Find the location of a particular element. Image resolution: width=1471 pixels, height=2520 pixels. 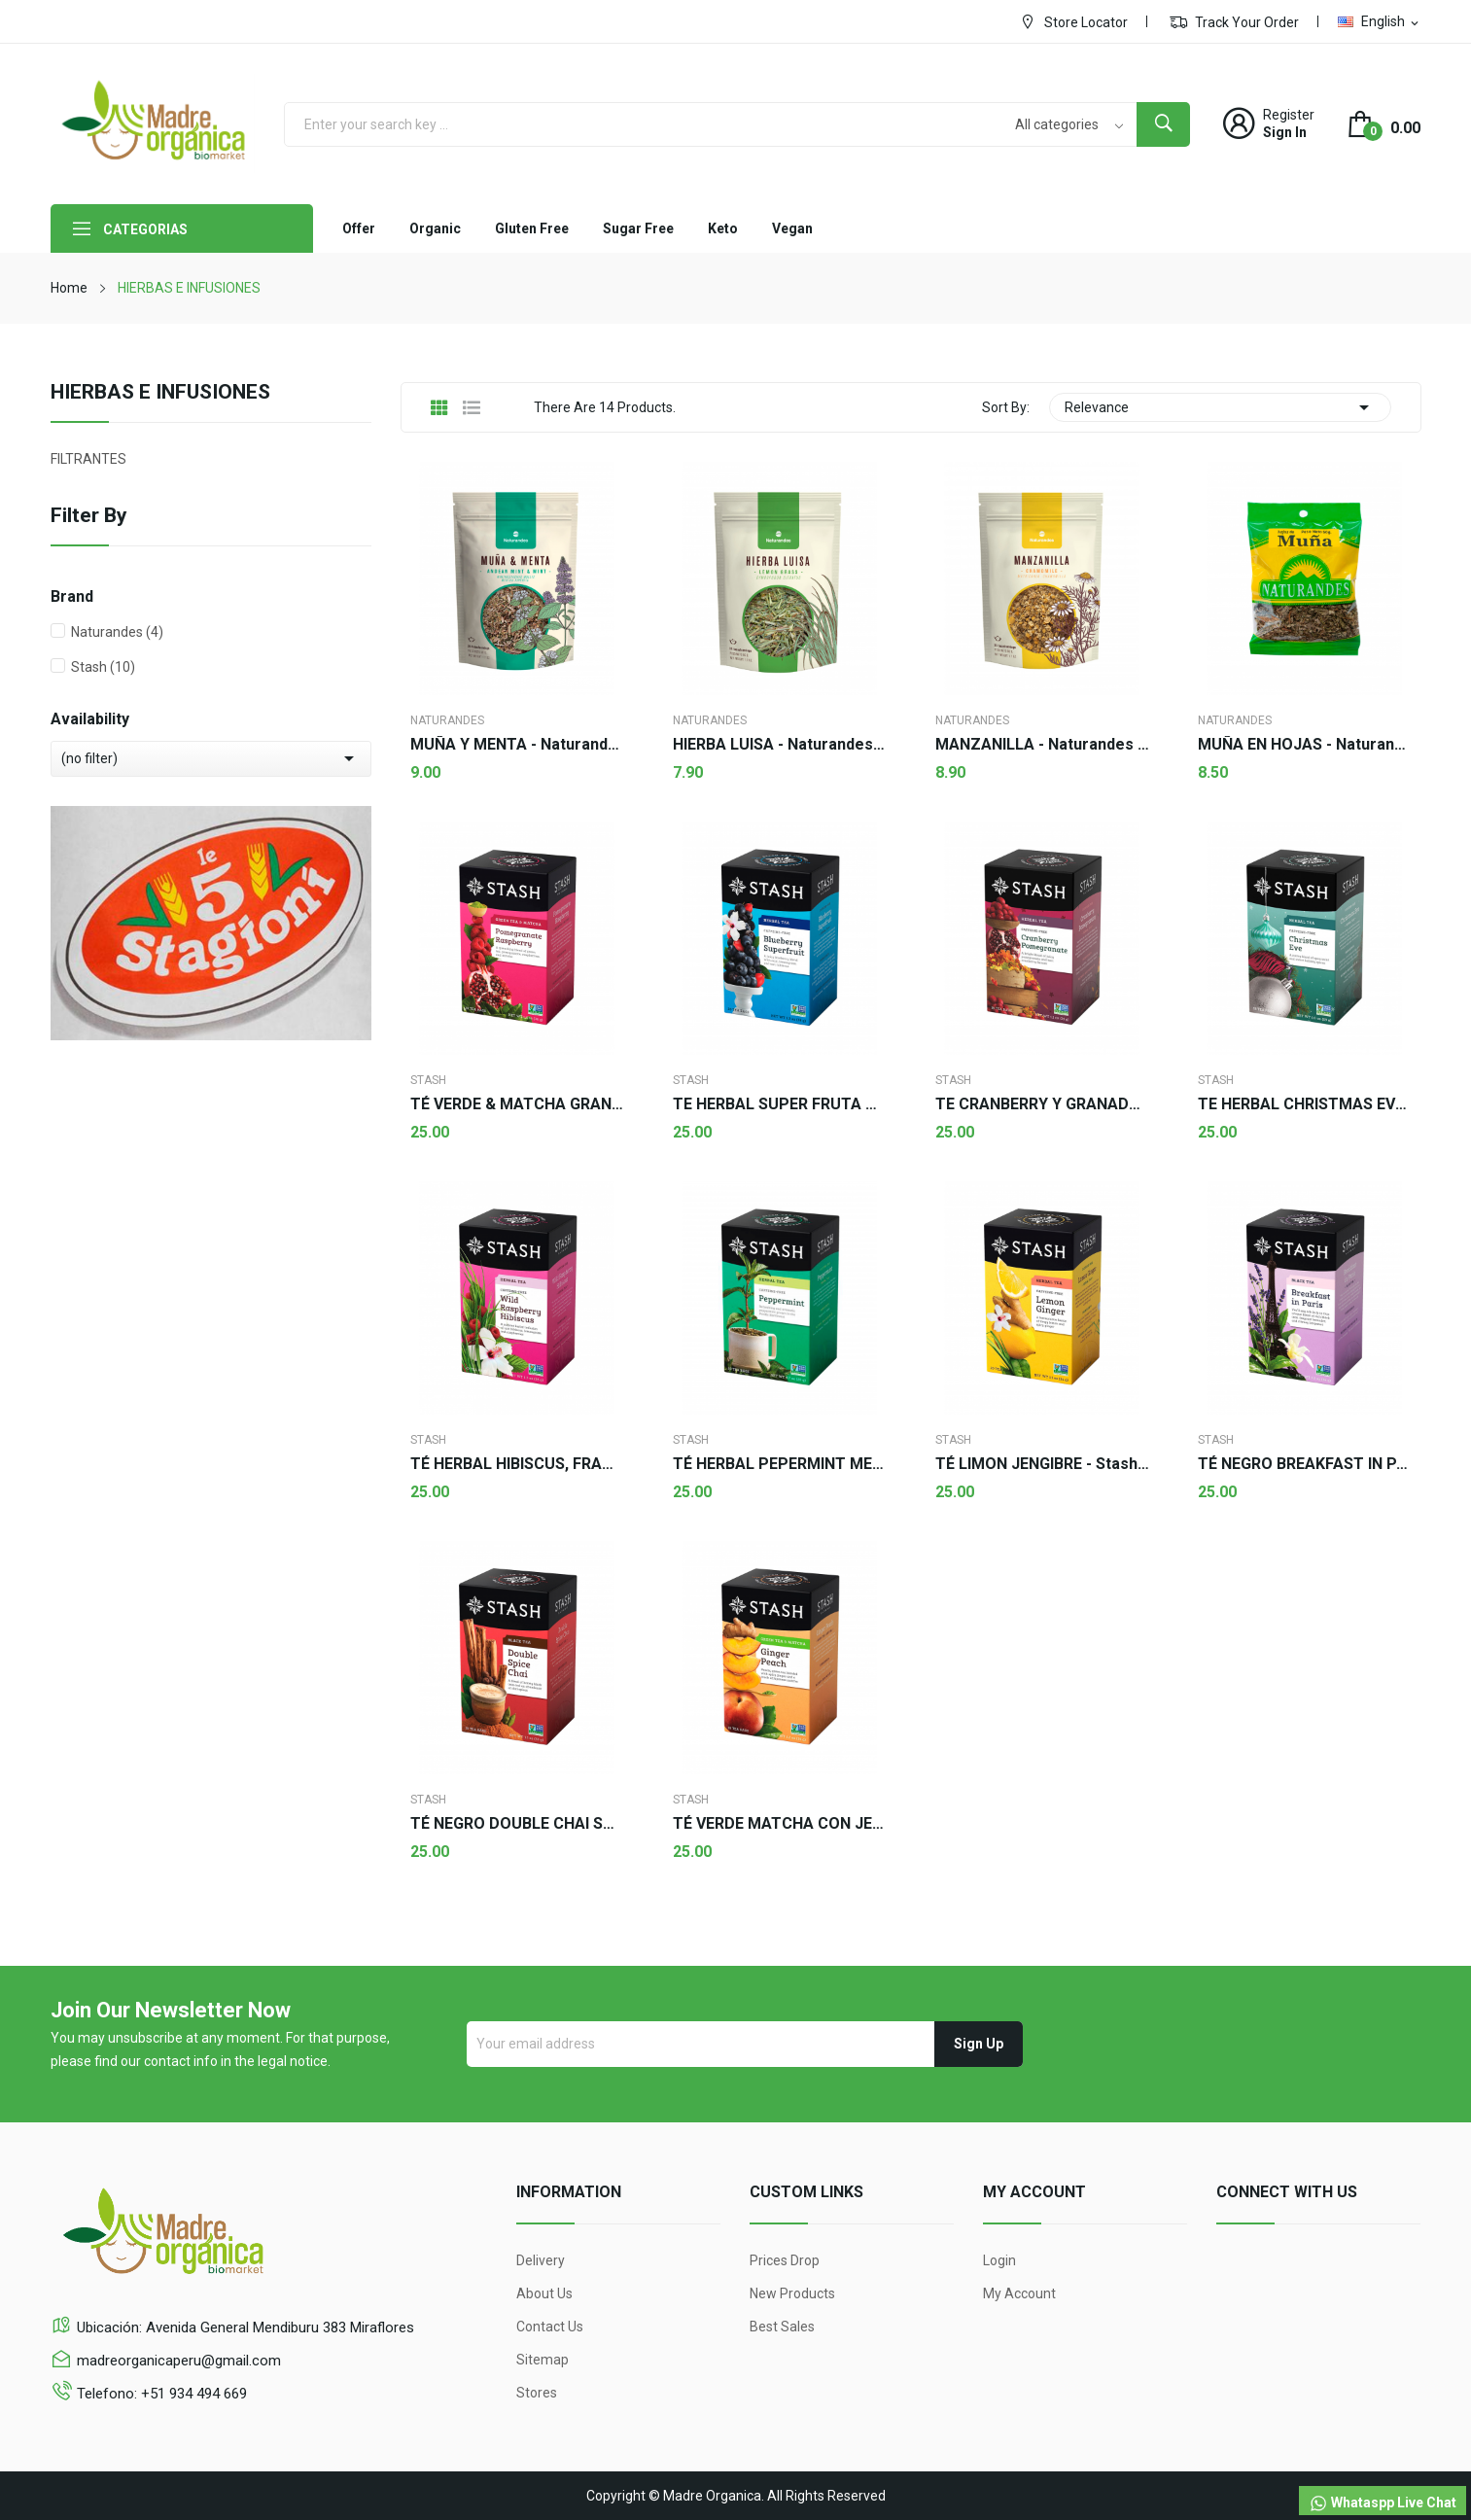

TE CRANBERRY Y GRANADA - Stash 18 sobres is located at coordinates (1042, 1104).